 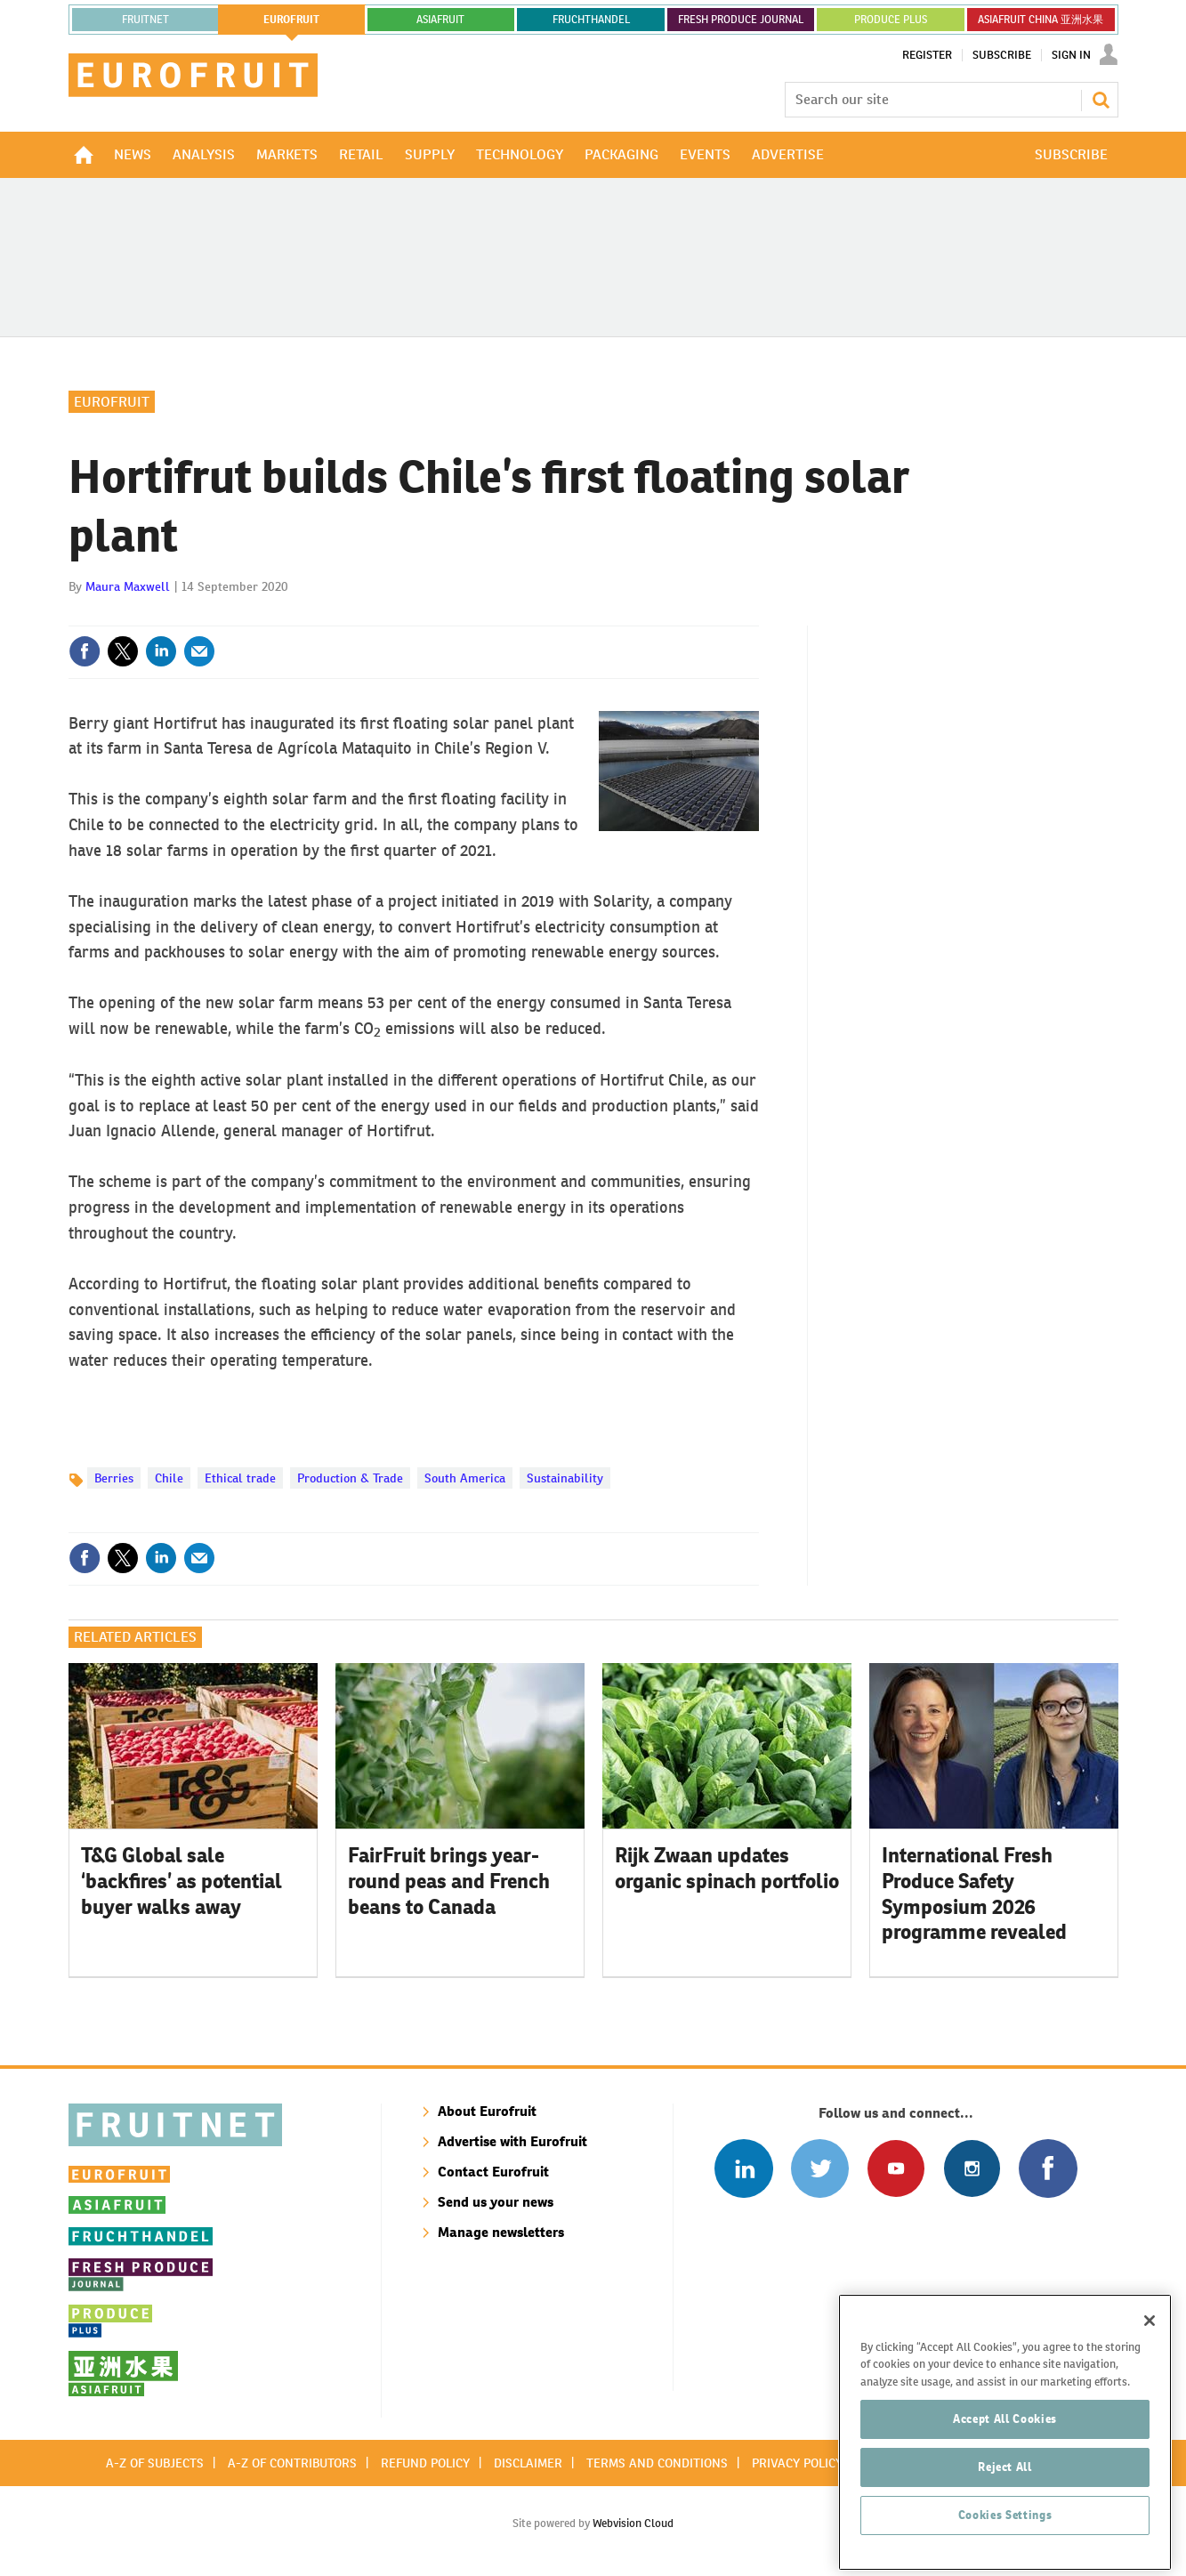 I want to click on Connect with us on Youtube, so click(x=895, y=2168).